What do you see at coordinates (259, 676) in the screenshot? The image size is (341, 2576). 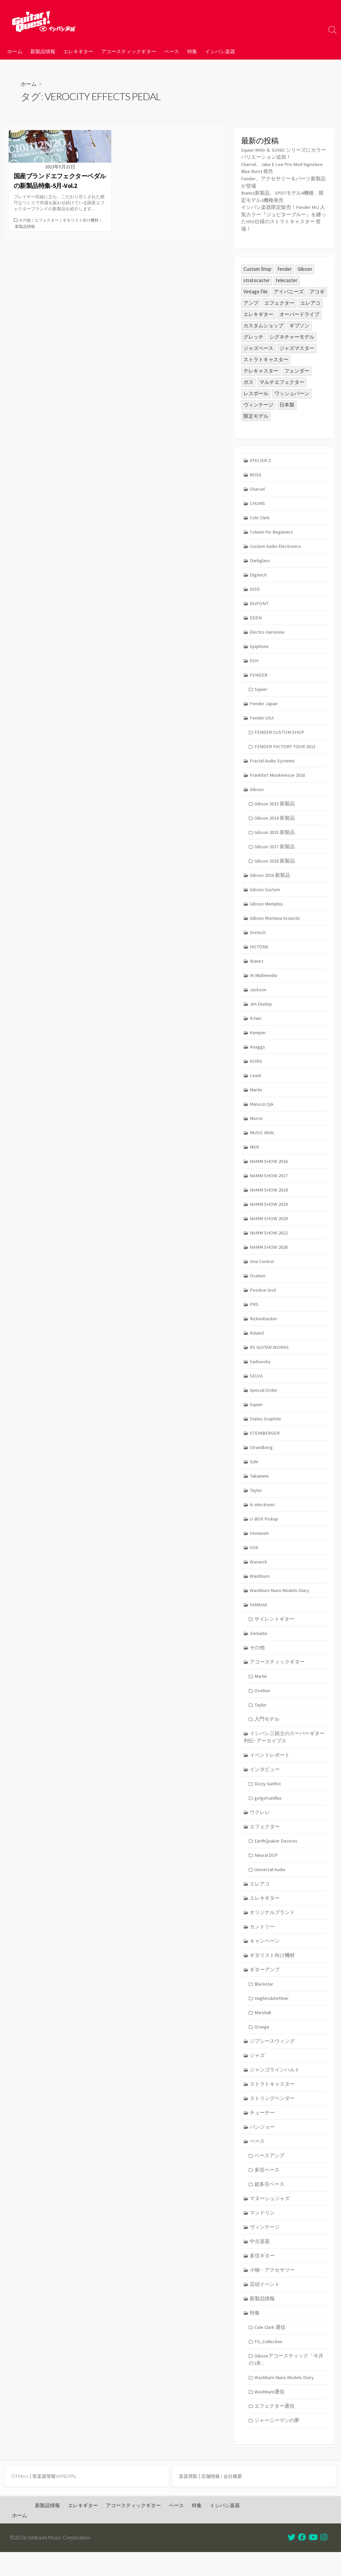 I see `FENDER` at bounding box center [259, 676].